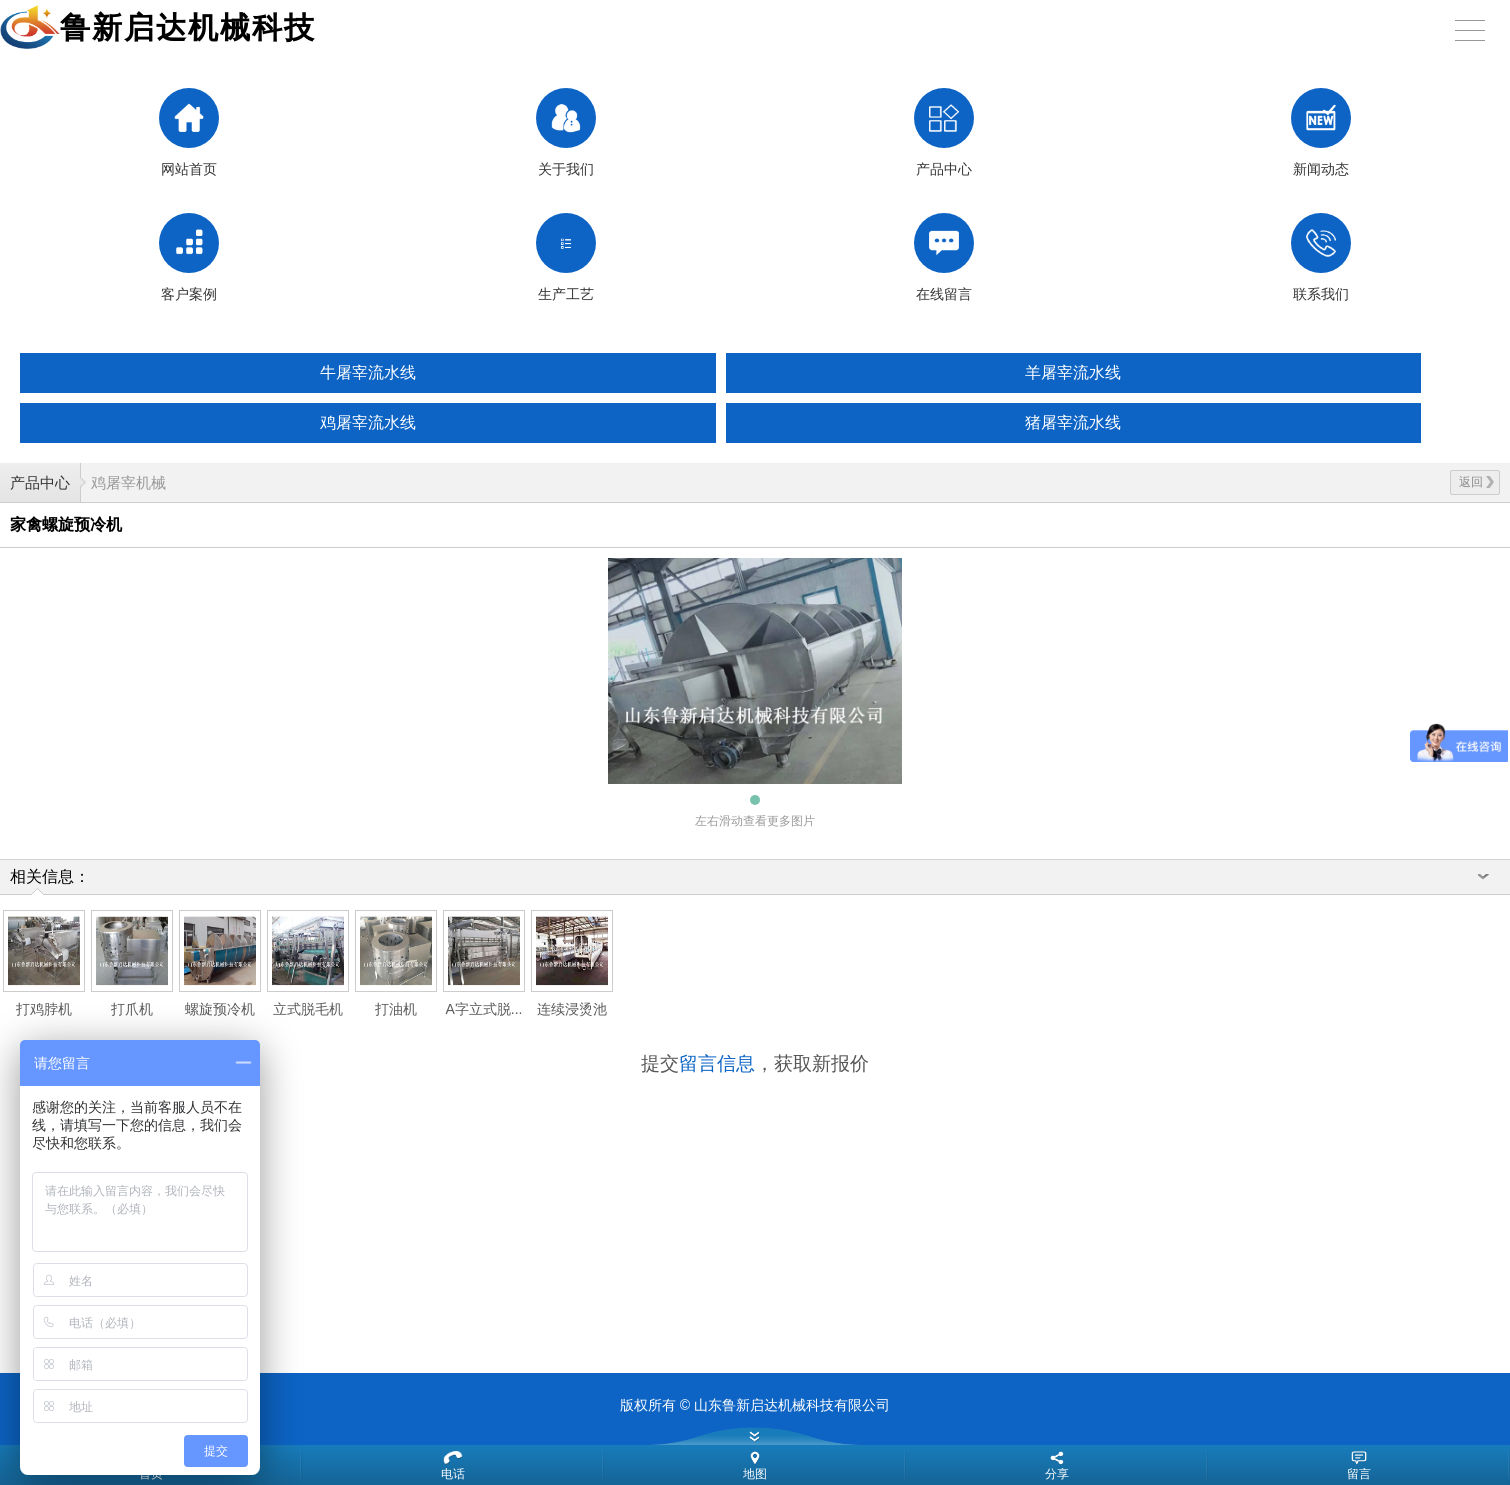 This screenshot has width=1510, height=1485. Describe the element at coordinates (1476, 482) in the screenshot. I see `返回` at that location.